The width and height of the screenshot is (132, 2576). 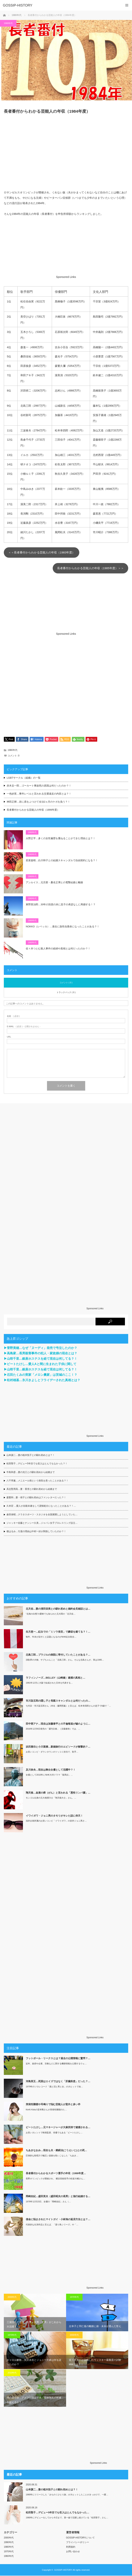 What do you see at coordinates (58, 2058) in the screenshot?
I see `フットボール・リークスとは？過去の公開情報に驚愕？…` at bounding box center [58, 2058].